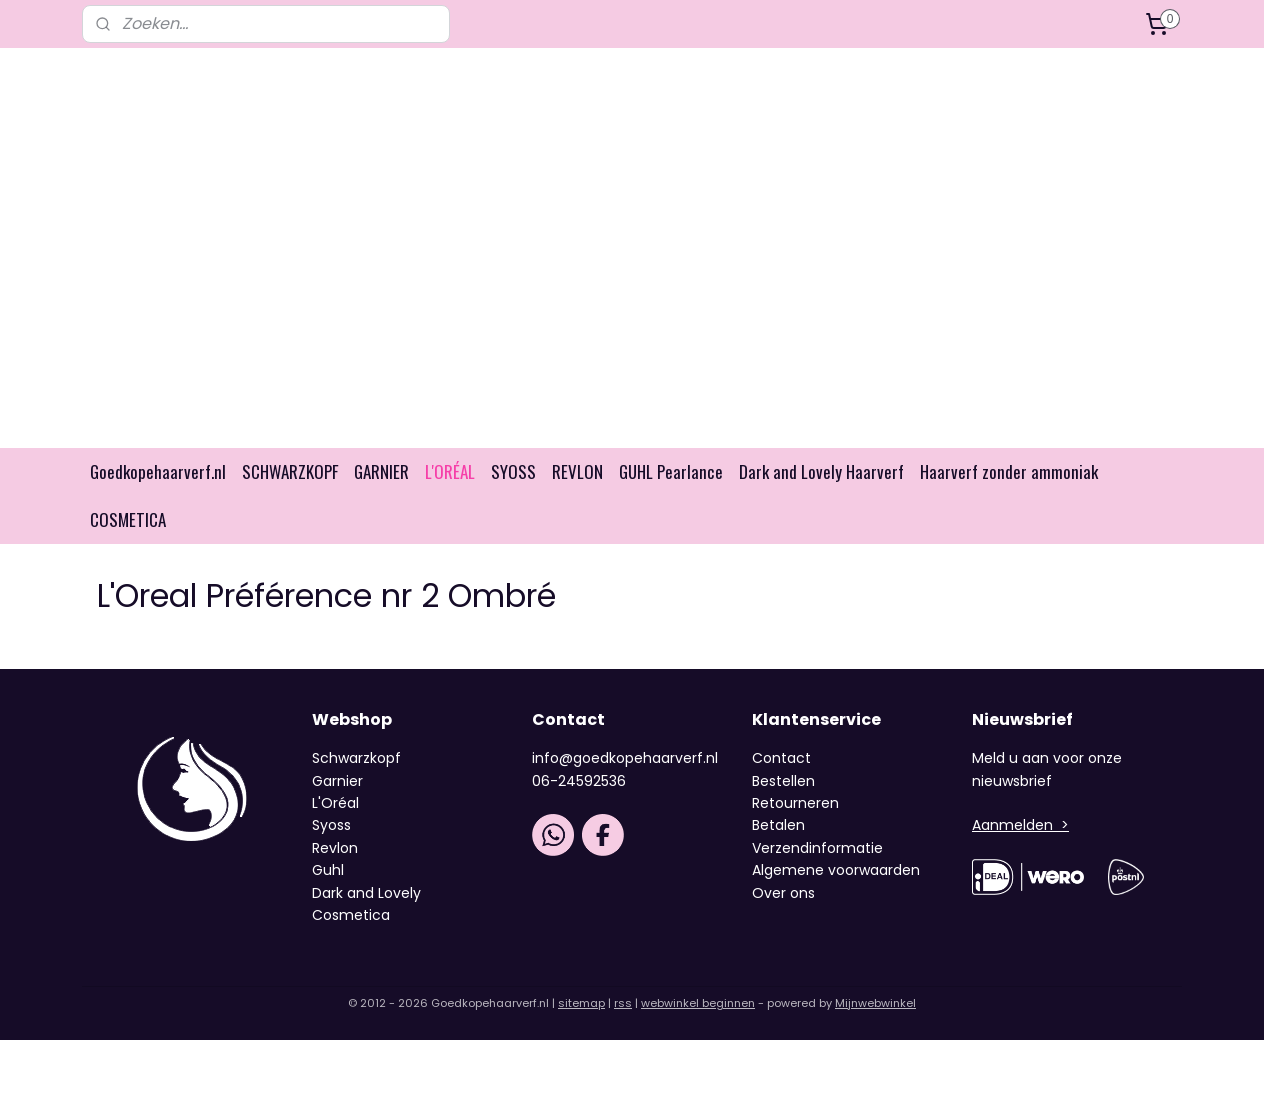 The height and width of the screenshot is (1120, 1264). I want to click on Mijnwebwinkel, so click(875, 1003).